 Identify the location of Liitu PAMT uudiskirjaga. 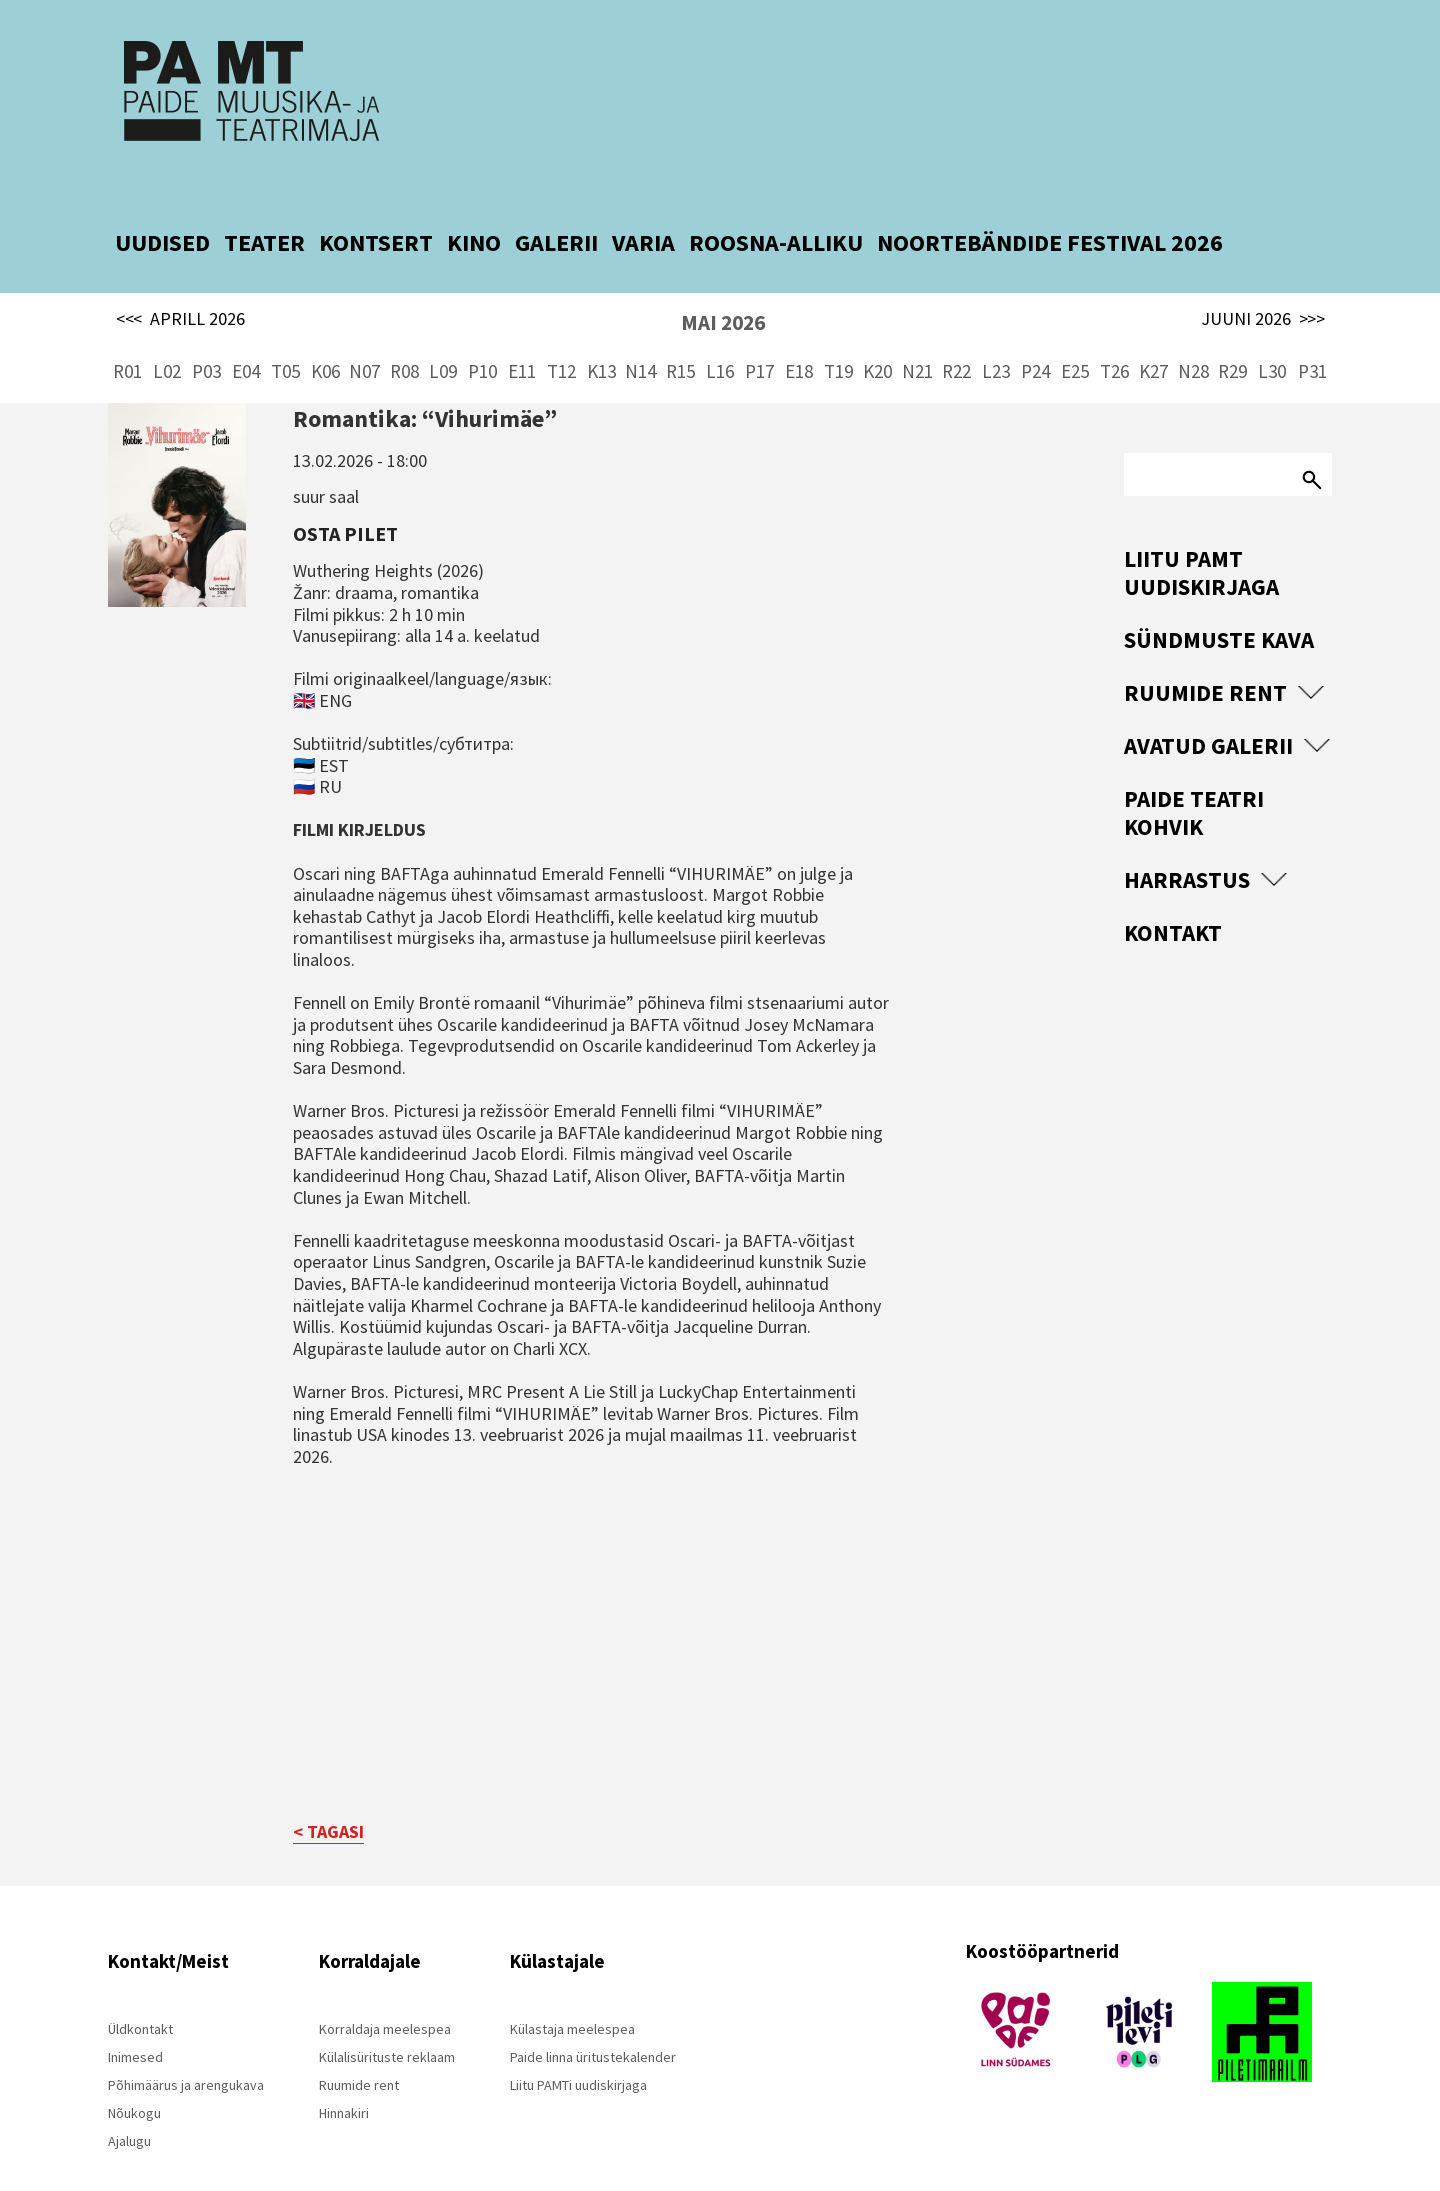
(1201, 541).